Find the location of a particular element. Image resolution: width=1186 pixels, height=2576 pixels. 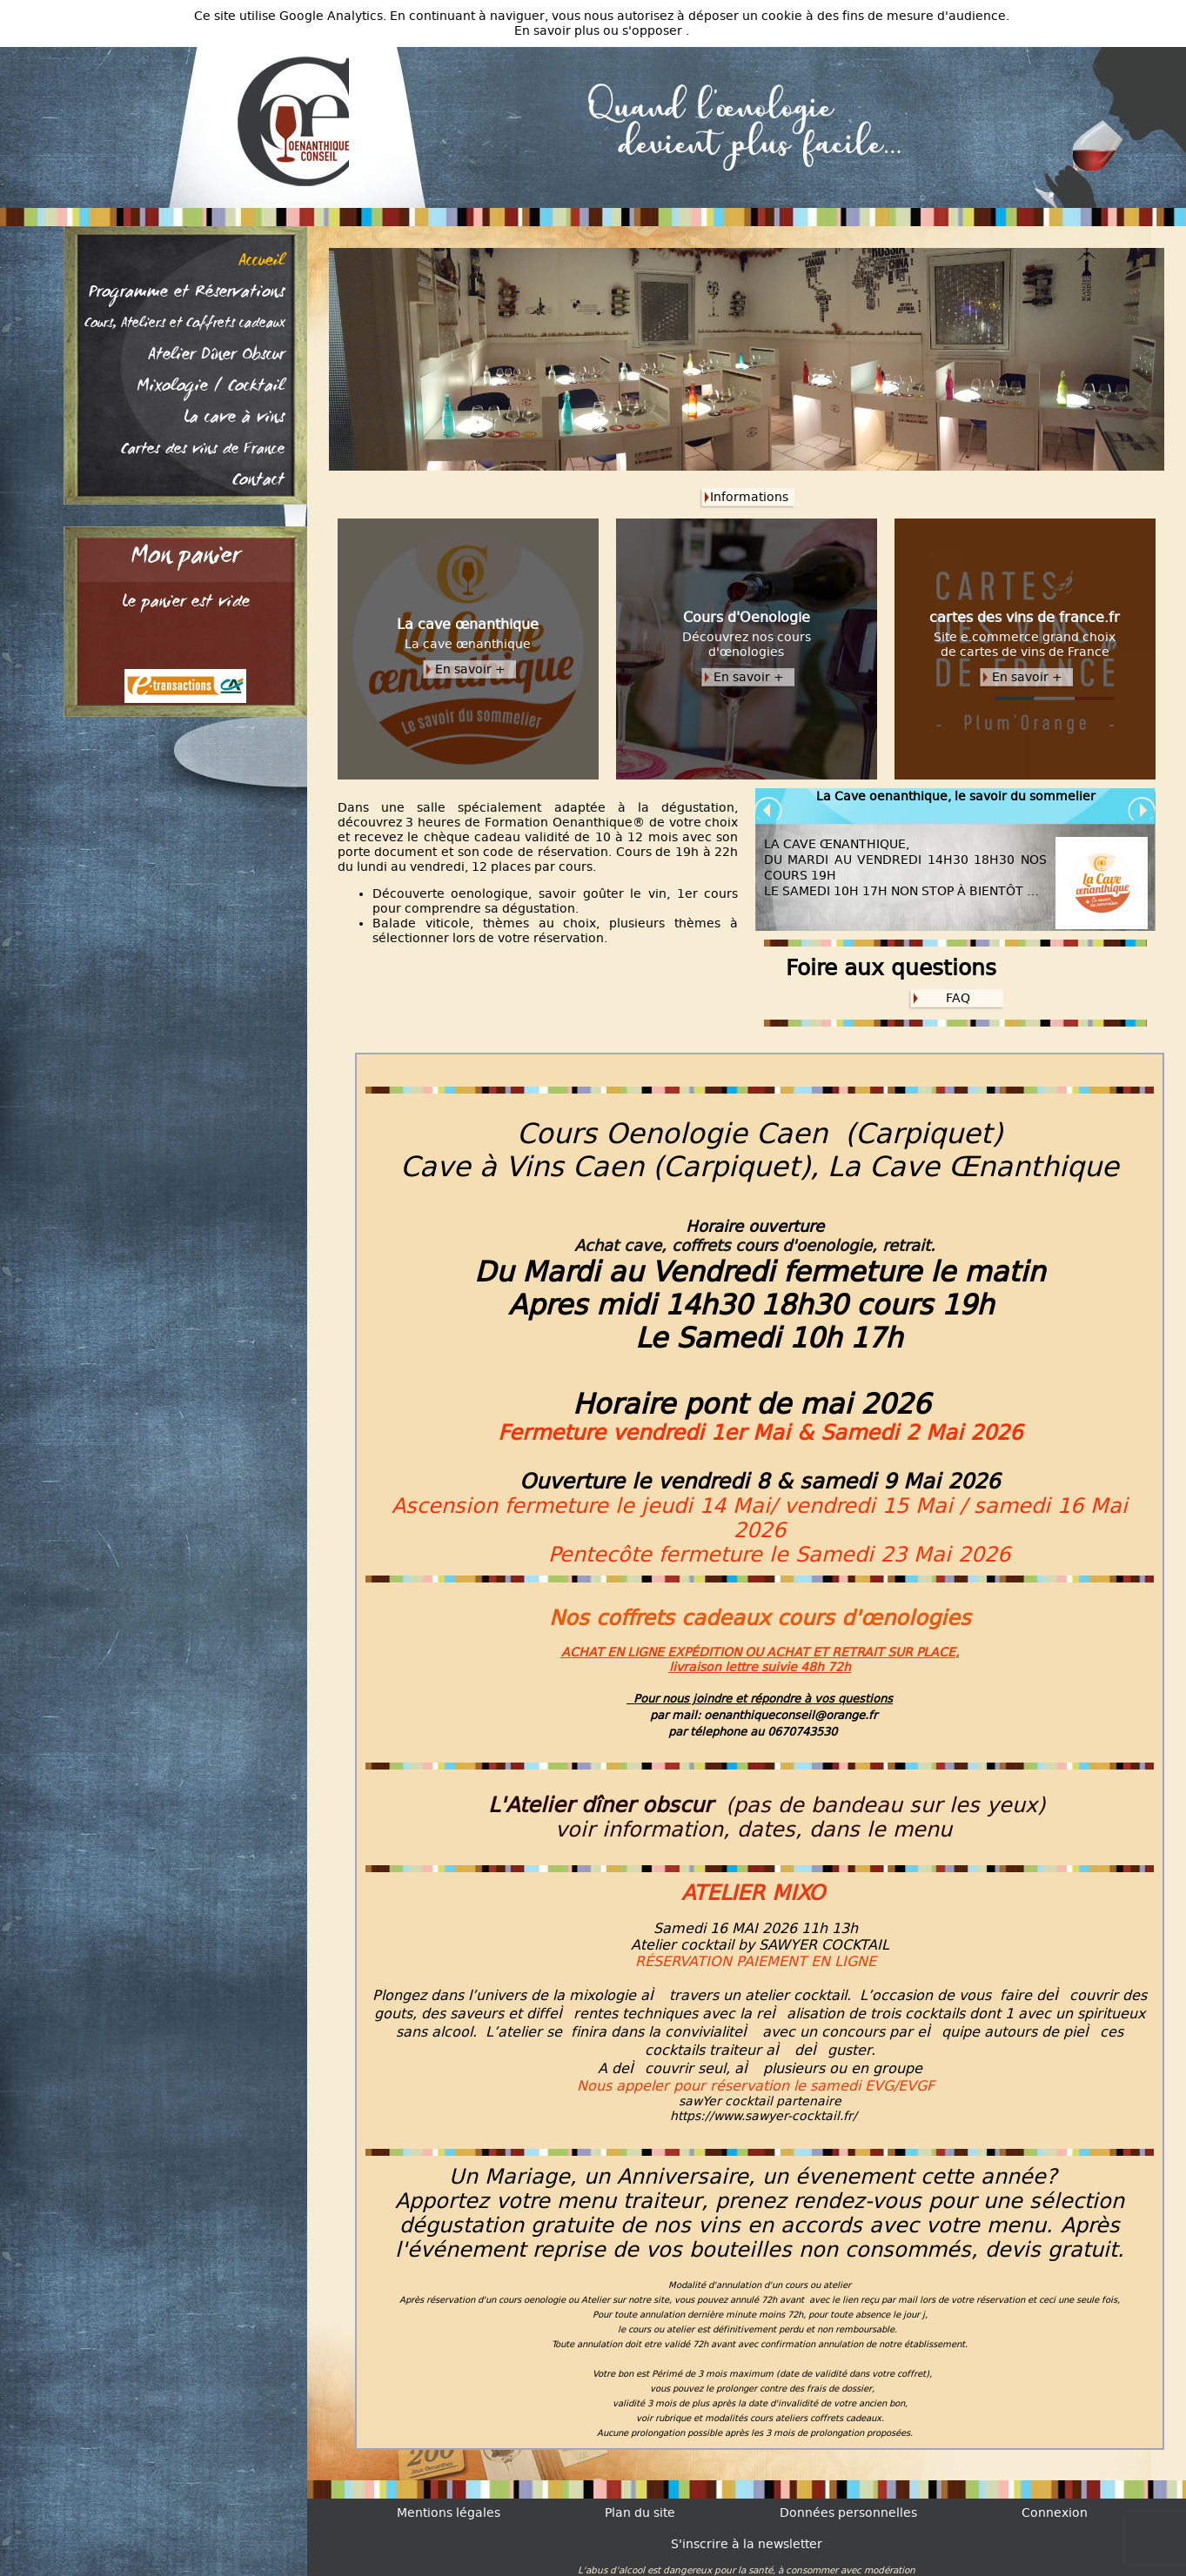

En savoir plus ou s'opposer is located at coordinates (600, 30).